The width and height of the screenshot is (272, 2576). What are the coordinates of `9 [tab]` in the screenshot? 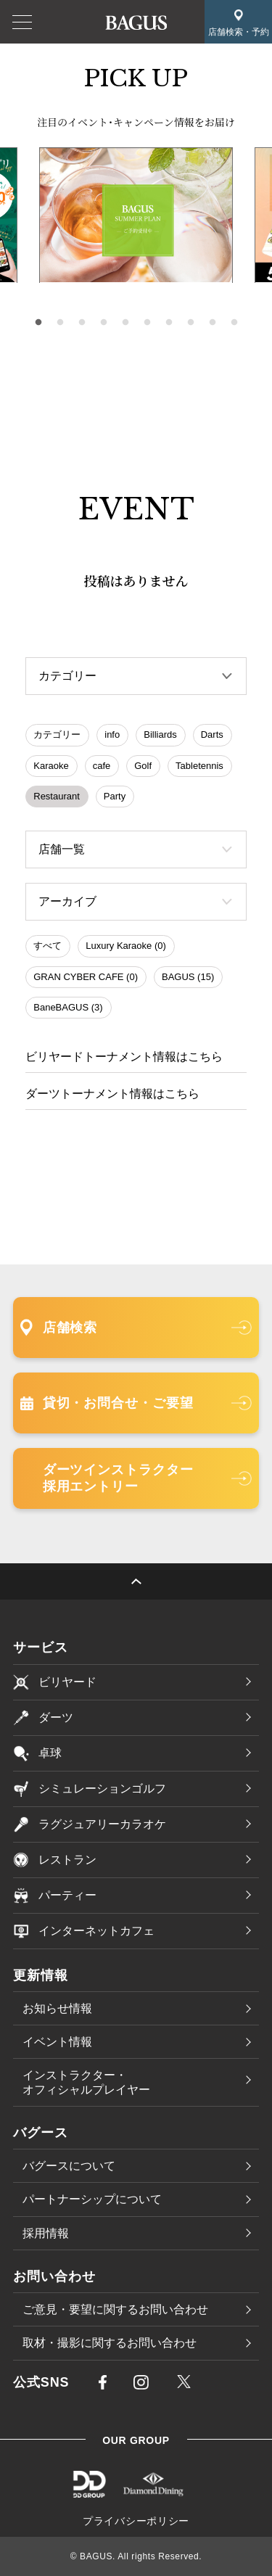 It's located at (212, 323).